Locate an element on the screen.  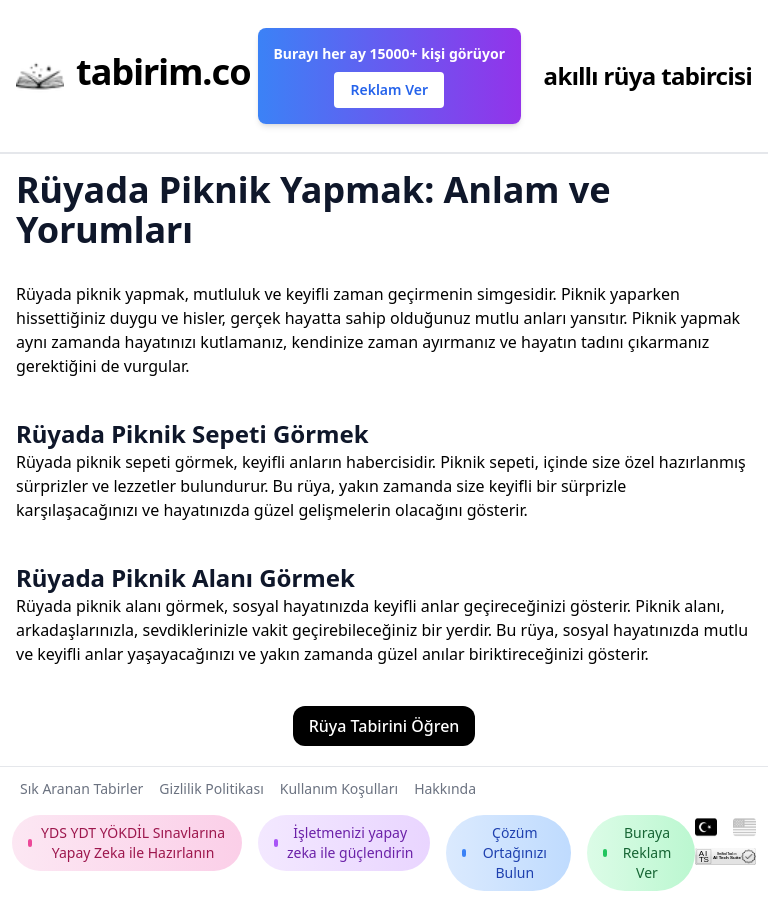
Hakkında is located at coordinates (445, 788).